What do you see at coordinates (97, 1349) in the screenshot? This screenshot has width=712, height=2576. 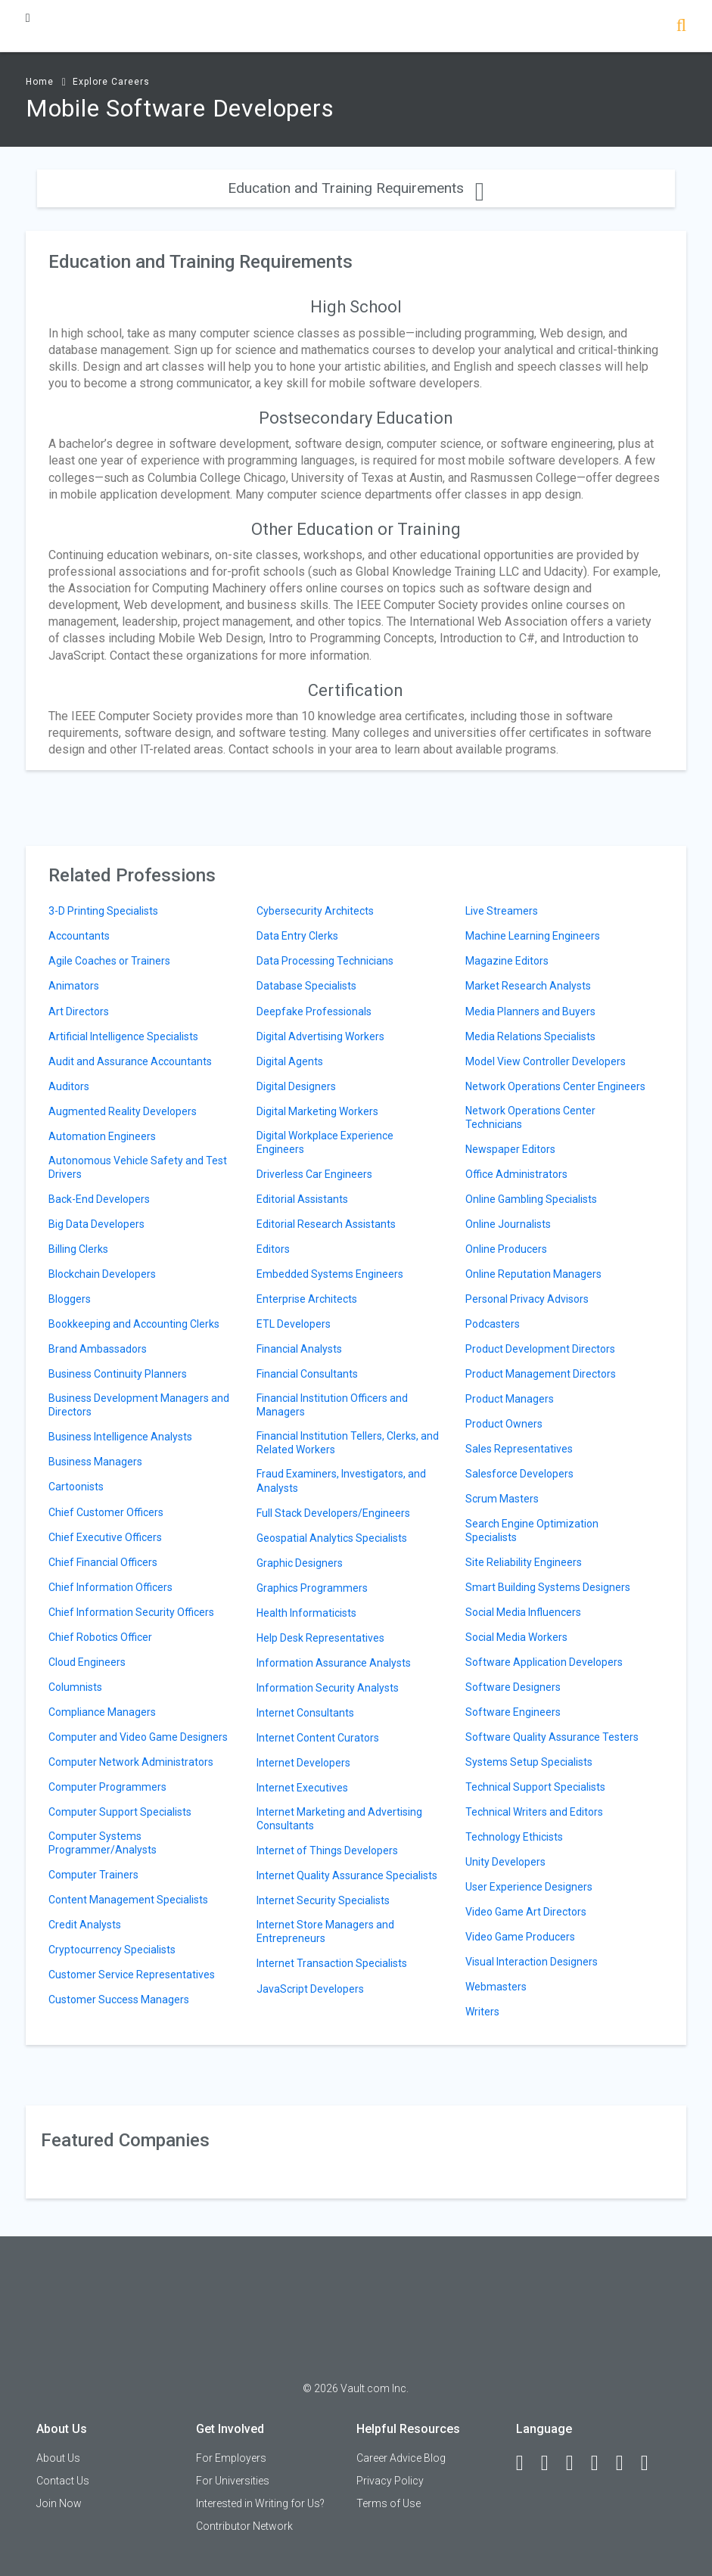 I see `Brand Ambassadors` at bounding box center [97, 1349].